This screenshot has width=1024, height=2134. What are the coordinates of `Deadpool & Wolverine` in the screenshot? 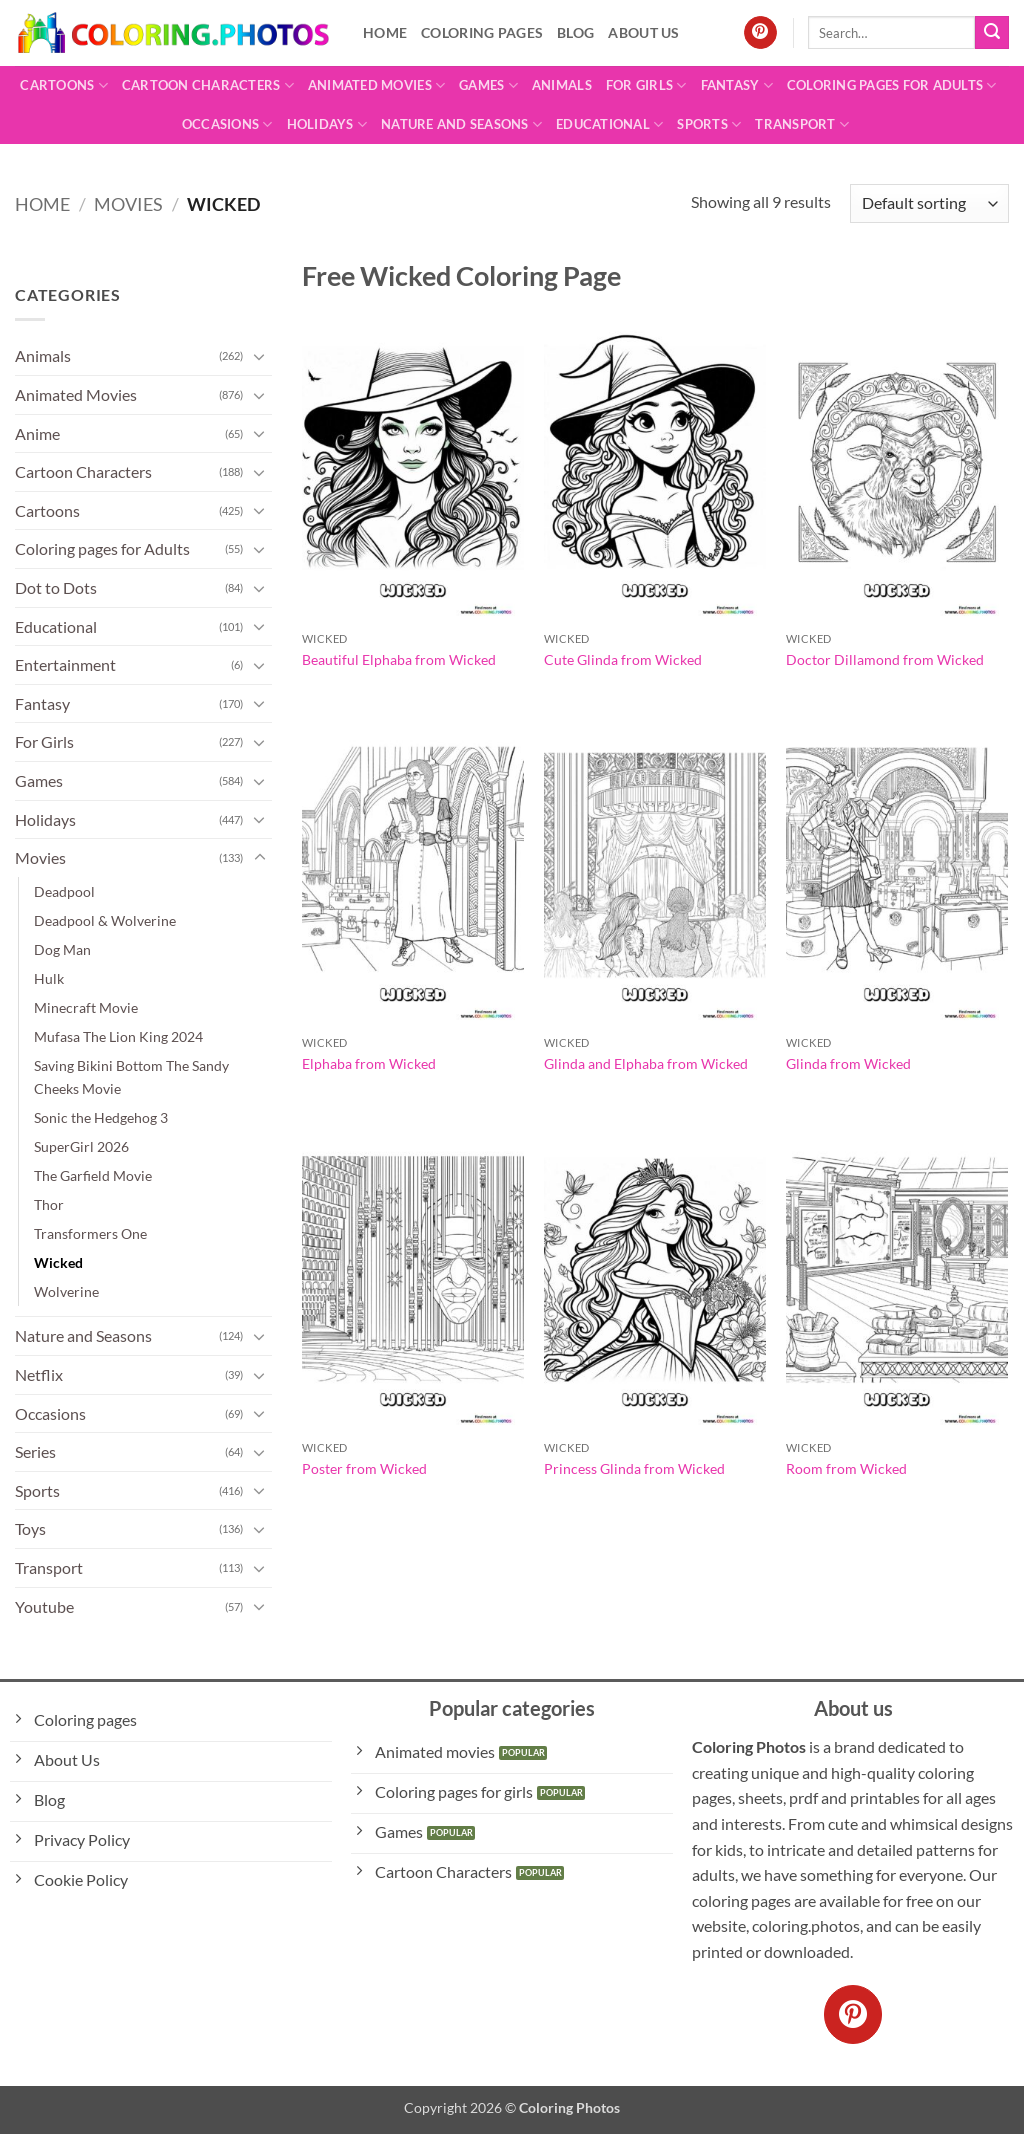 It's located at (105, 920).